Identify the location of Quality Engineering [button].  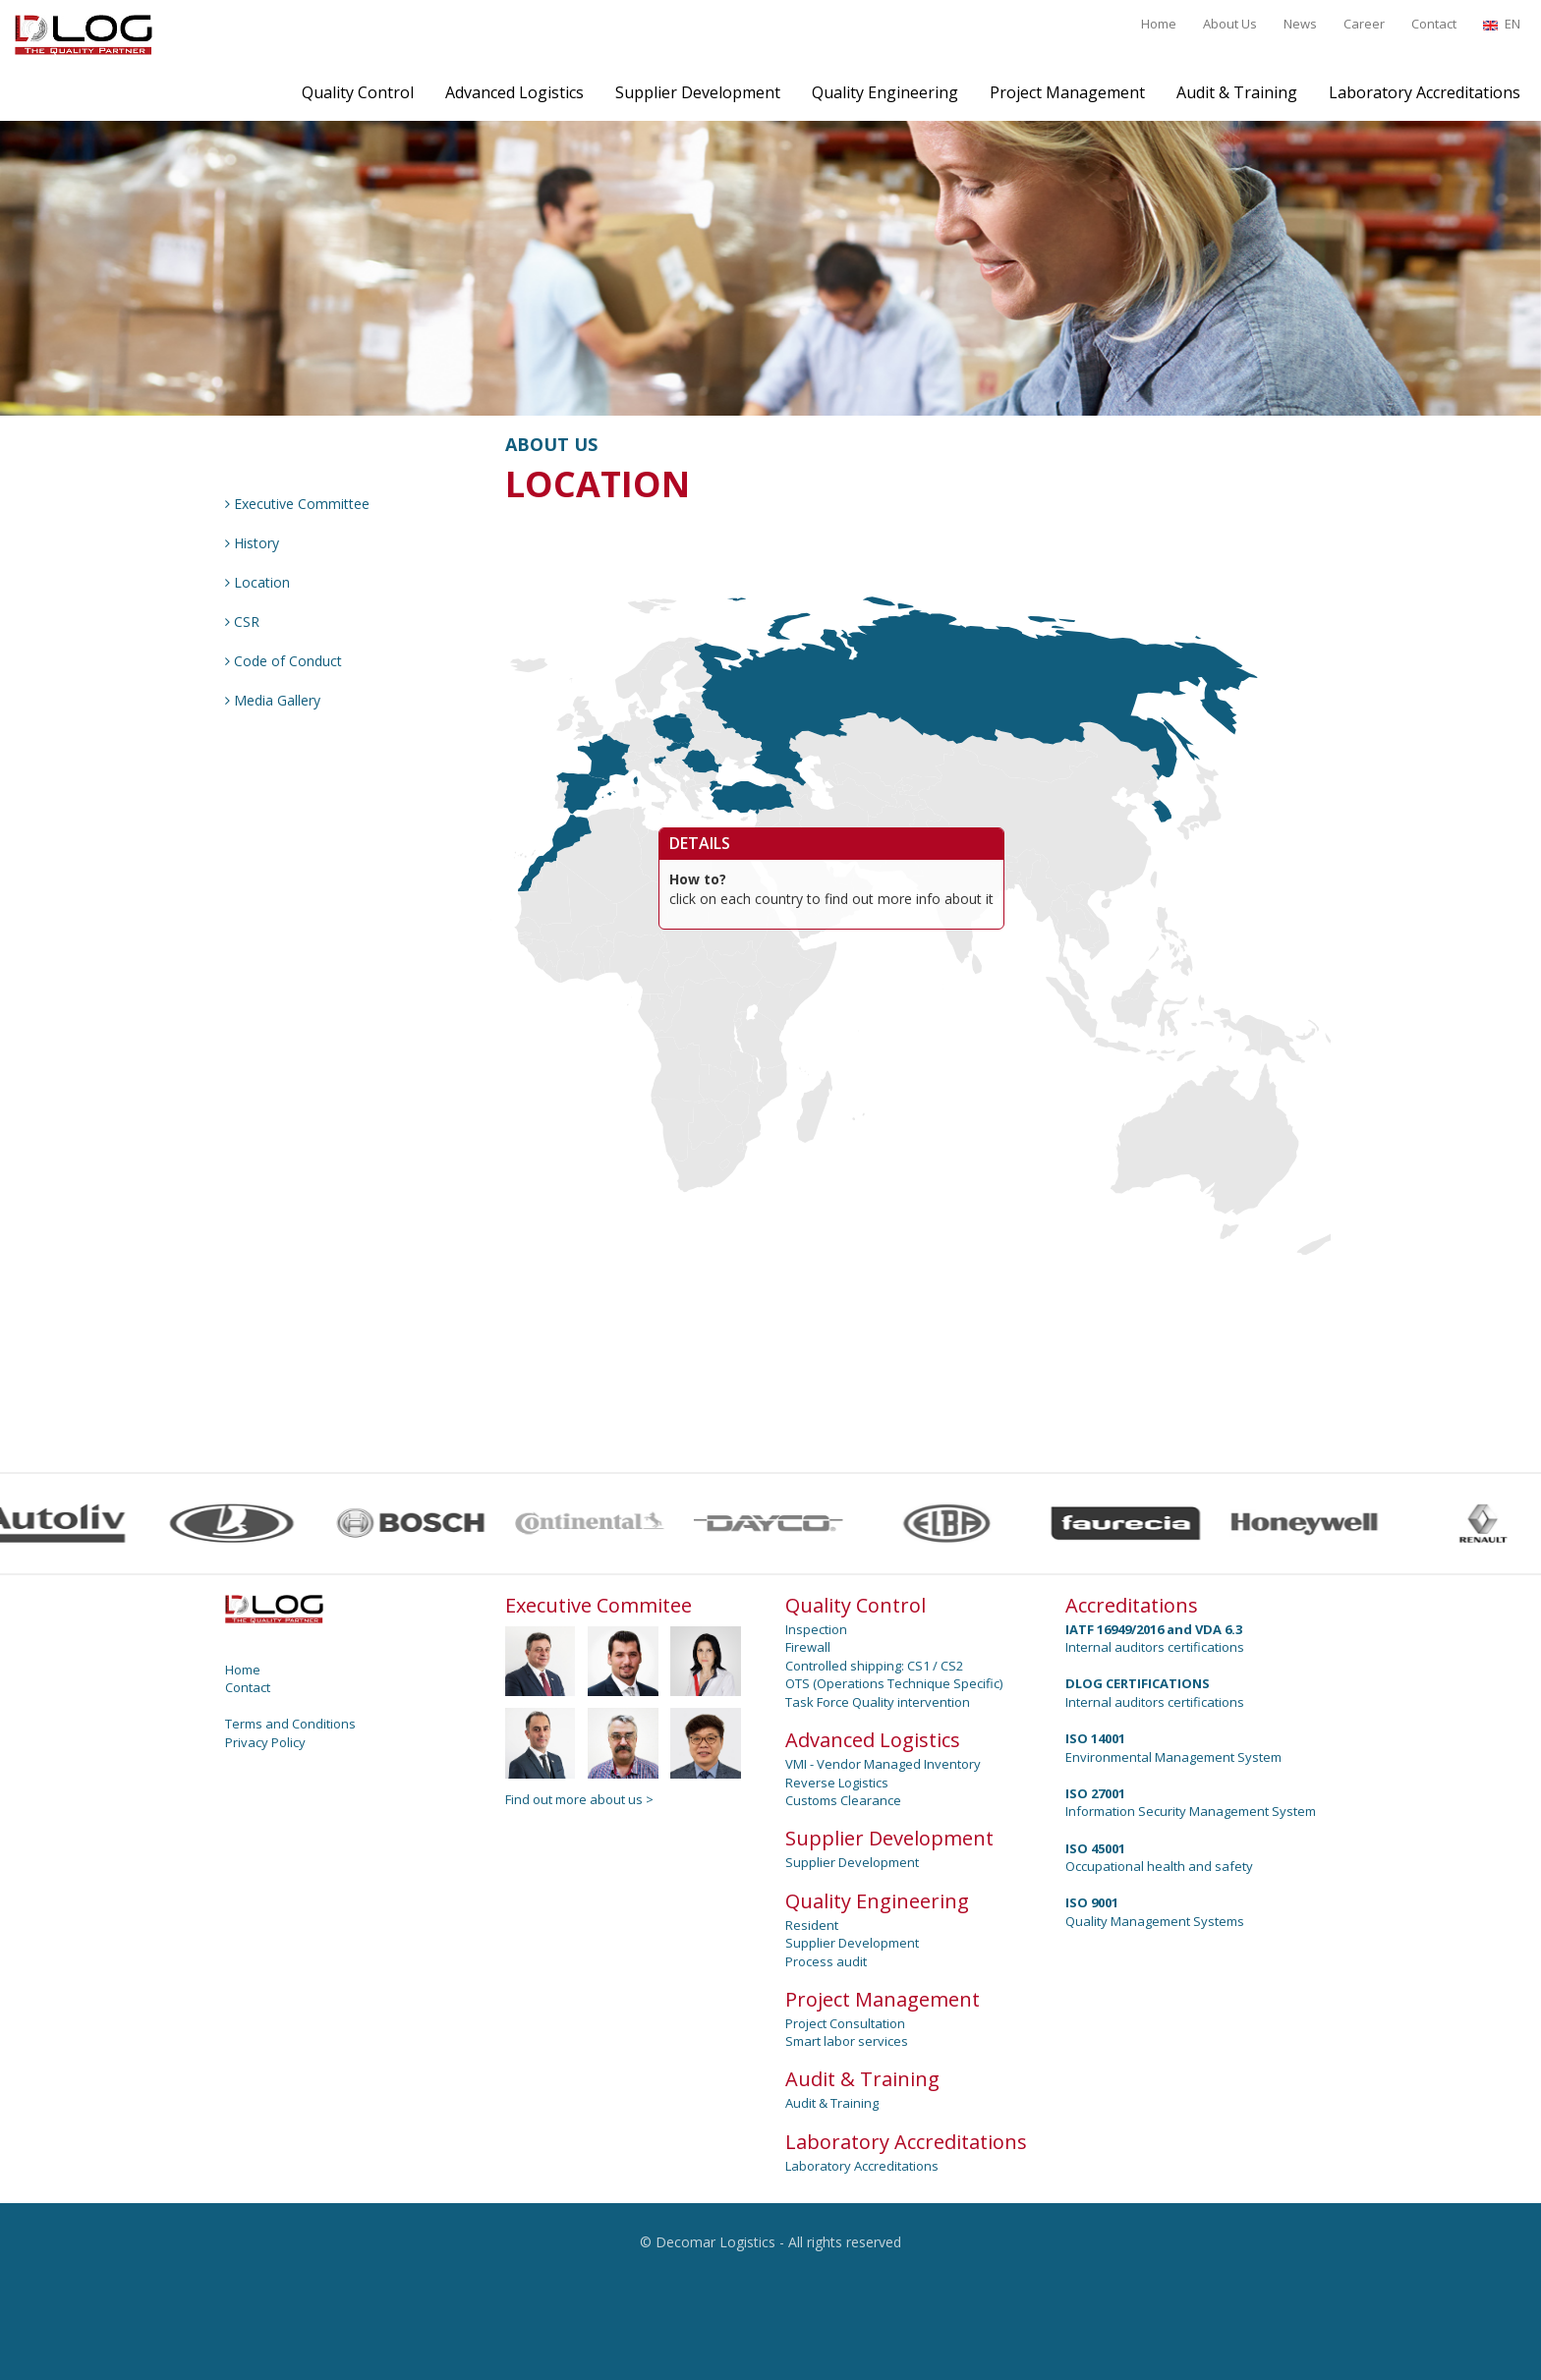
(885, 92).